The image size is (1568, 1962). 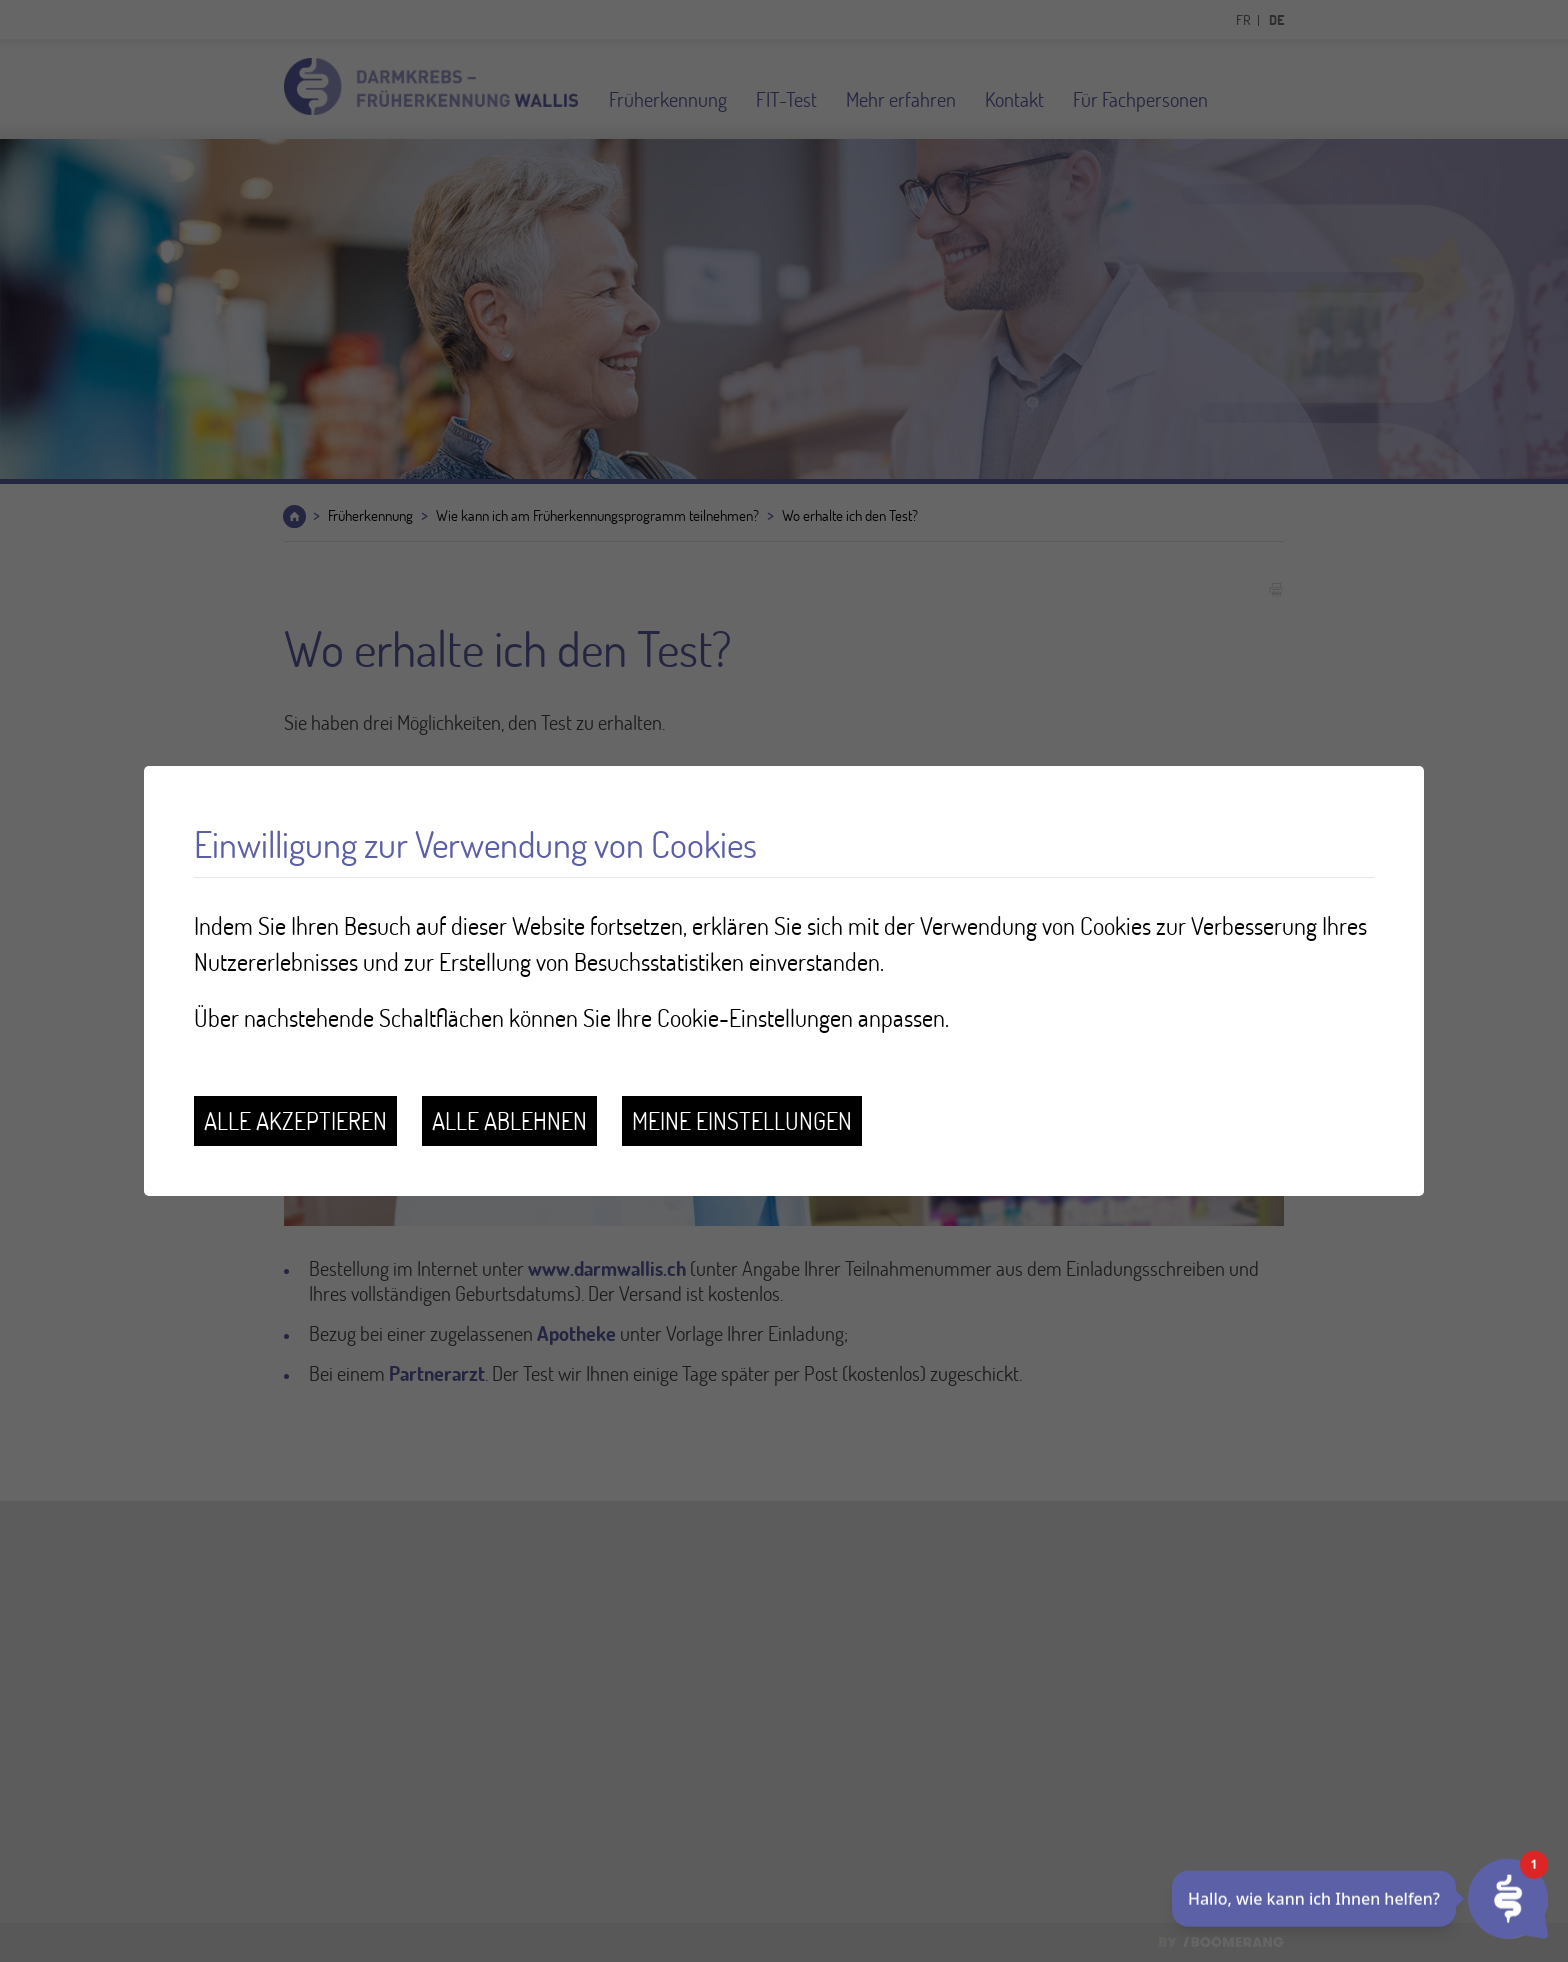 What do you see at coordinates (295, 1120) in the screenshot?
I see `Alle akzeptieren` at bounding box center [295, 1120].